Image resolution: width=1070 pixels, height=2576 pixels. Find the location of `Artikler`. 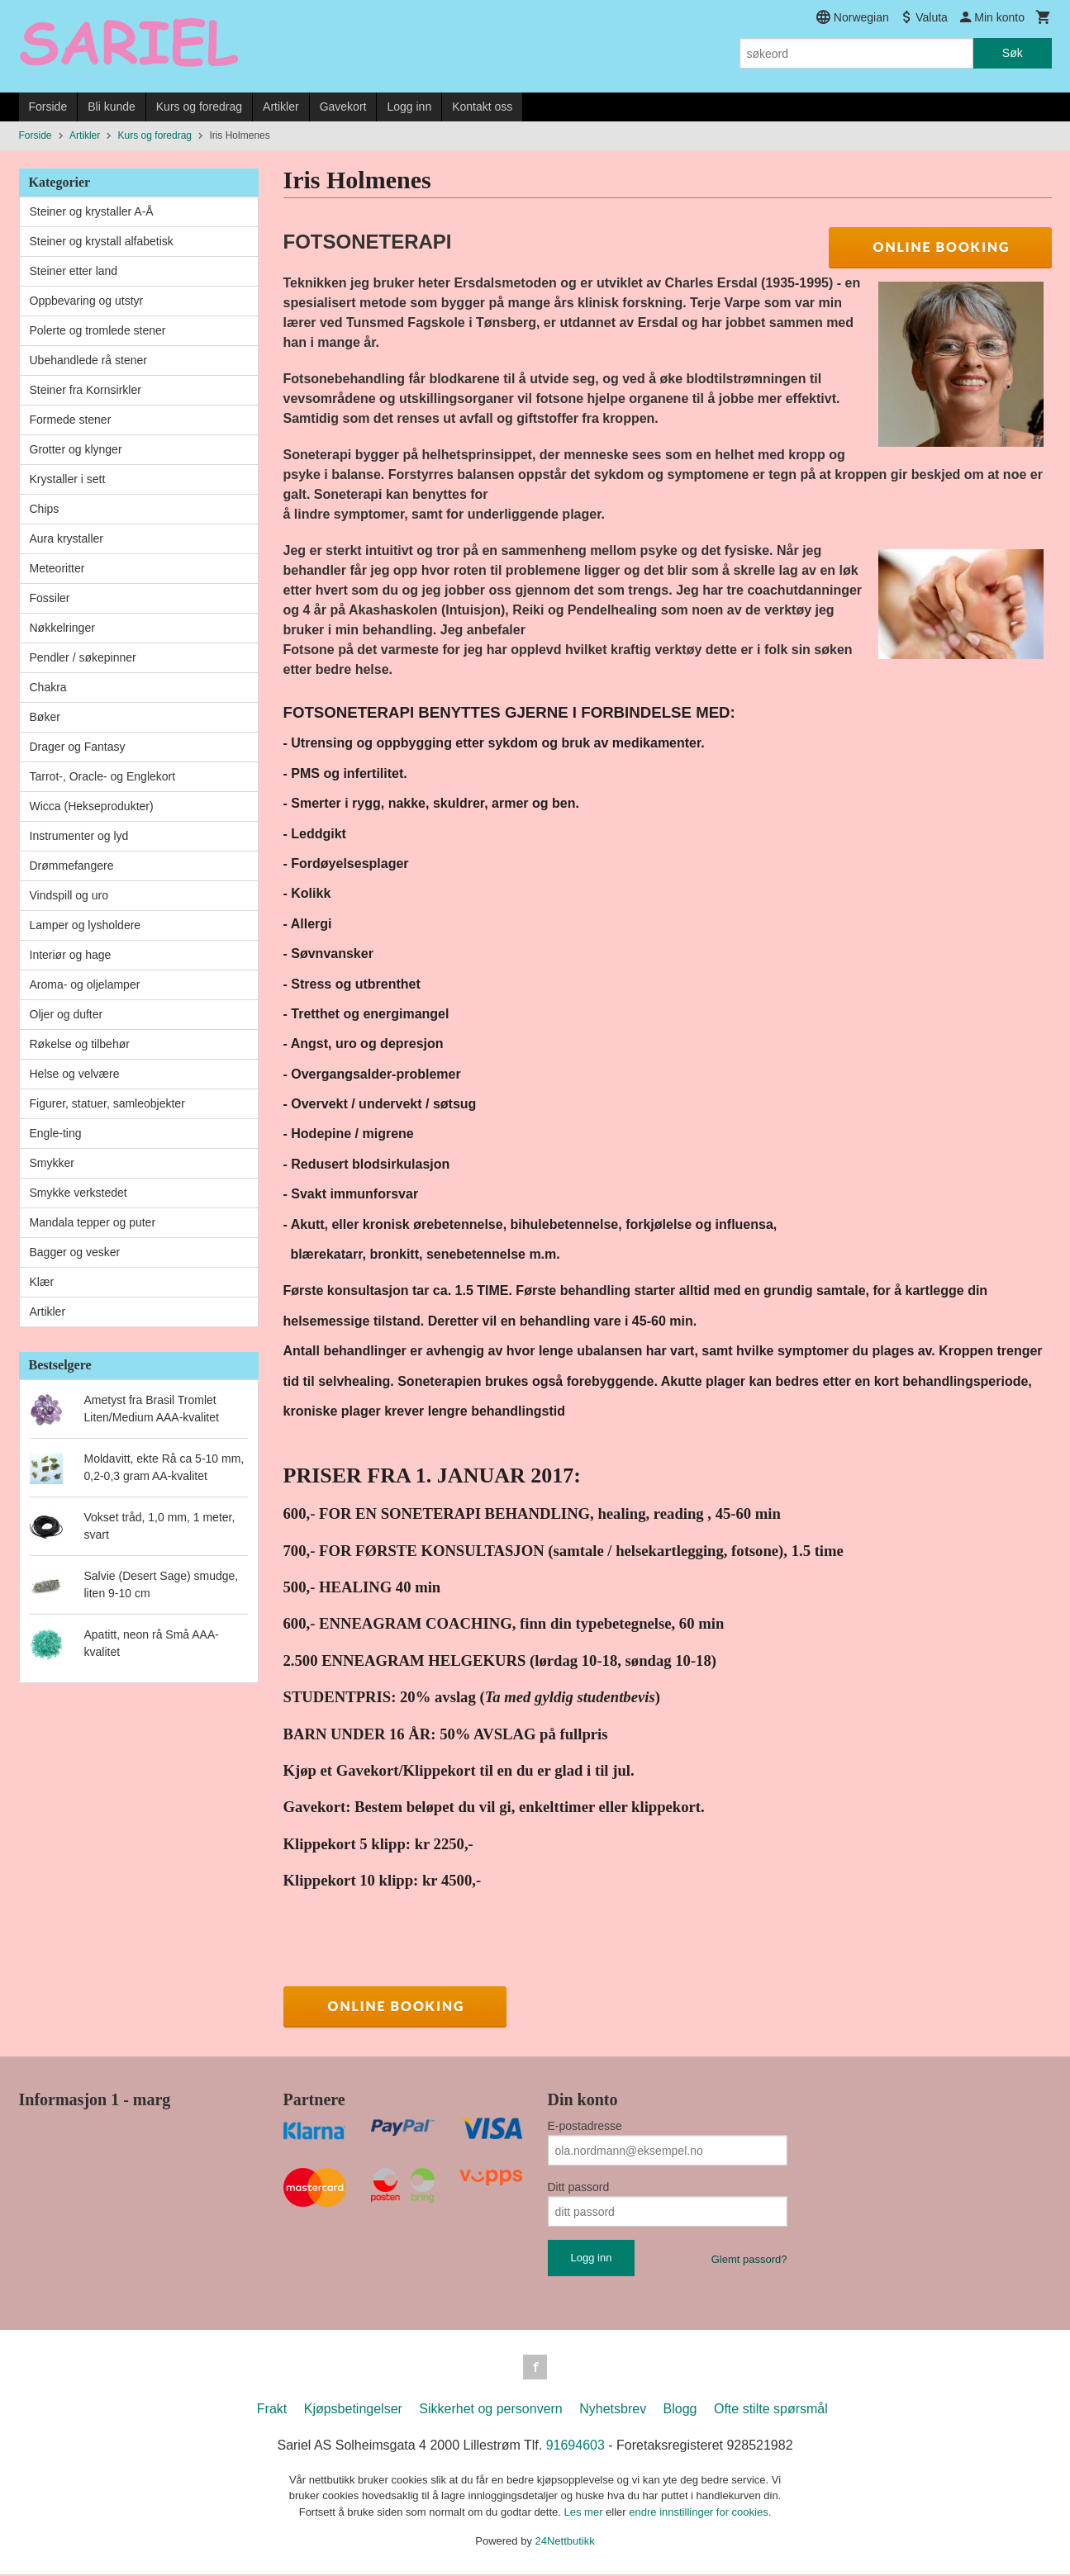

Artikler is located at coordinates (281, 106).